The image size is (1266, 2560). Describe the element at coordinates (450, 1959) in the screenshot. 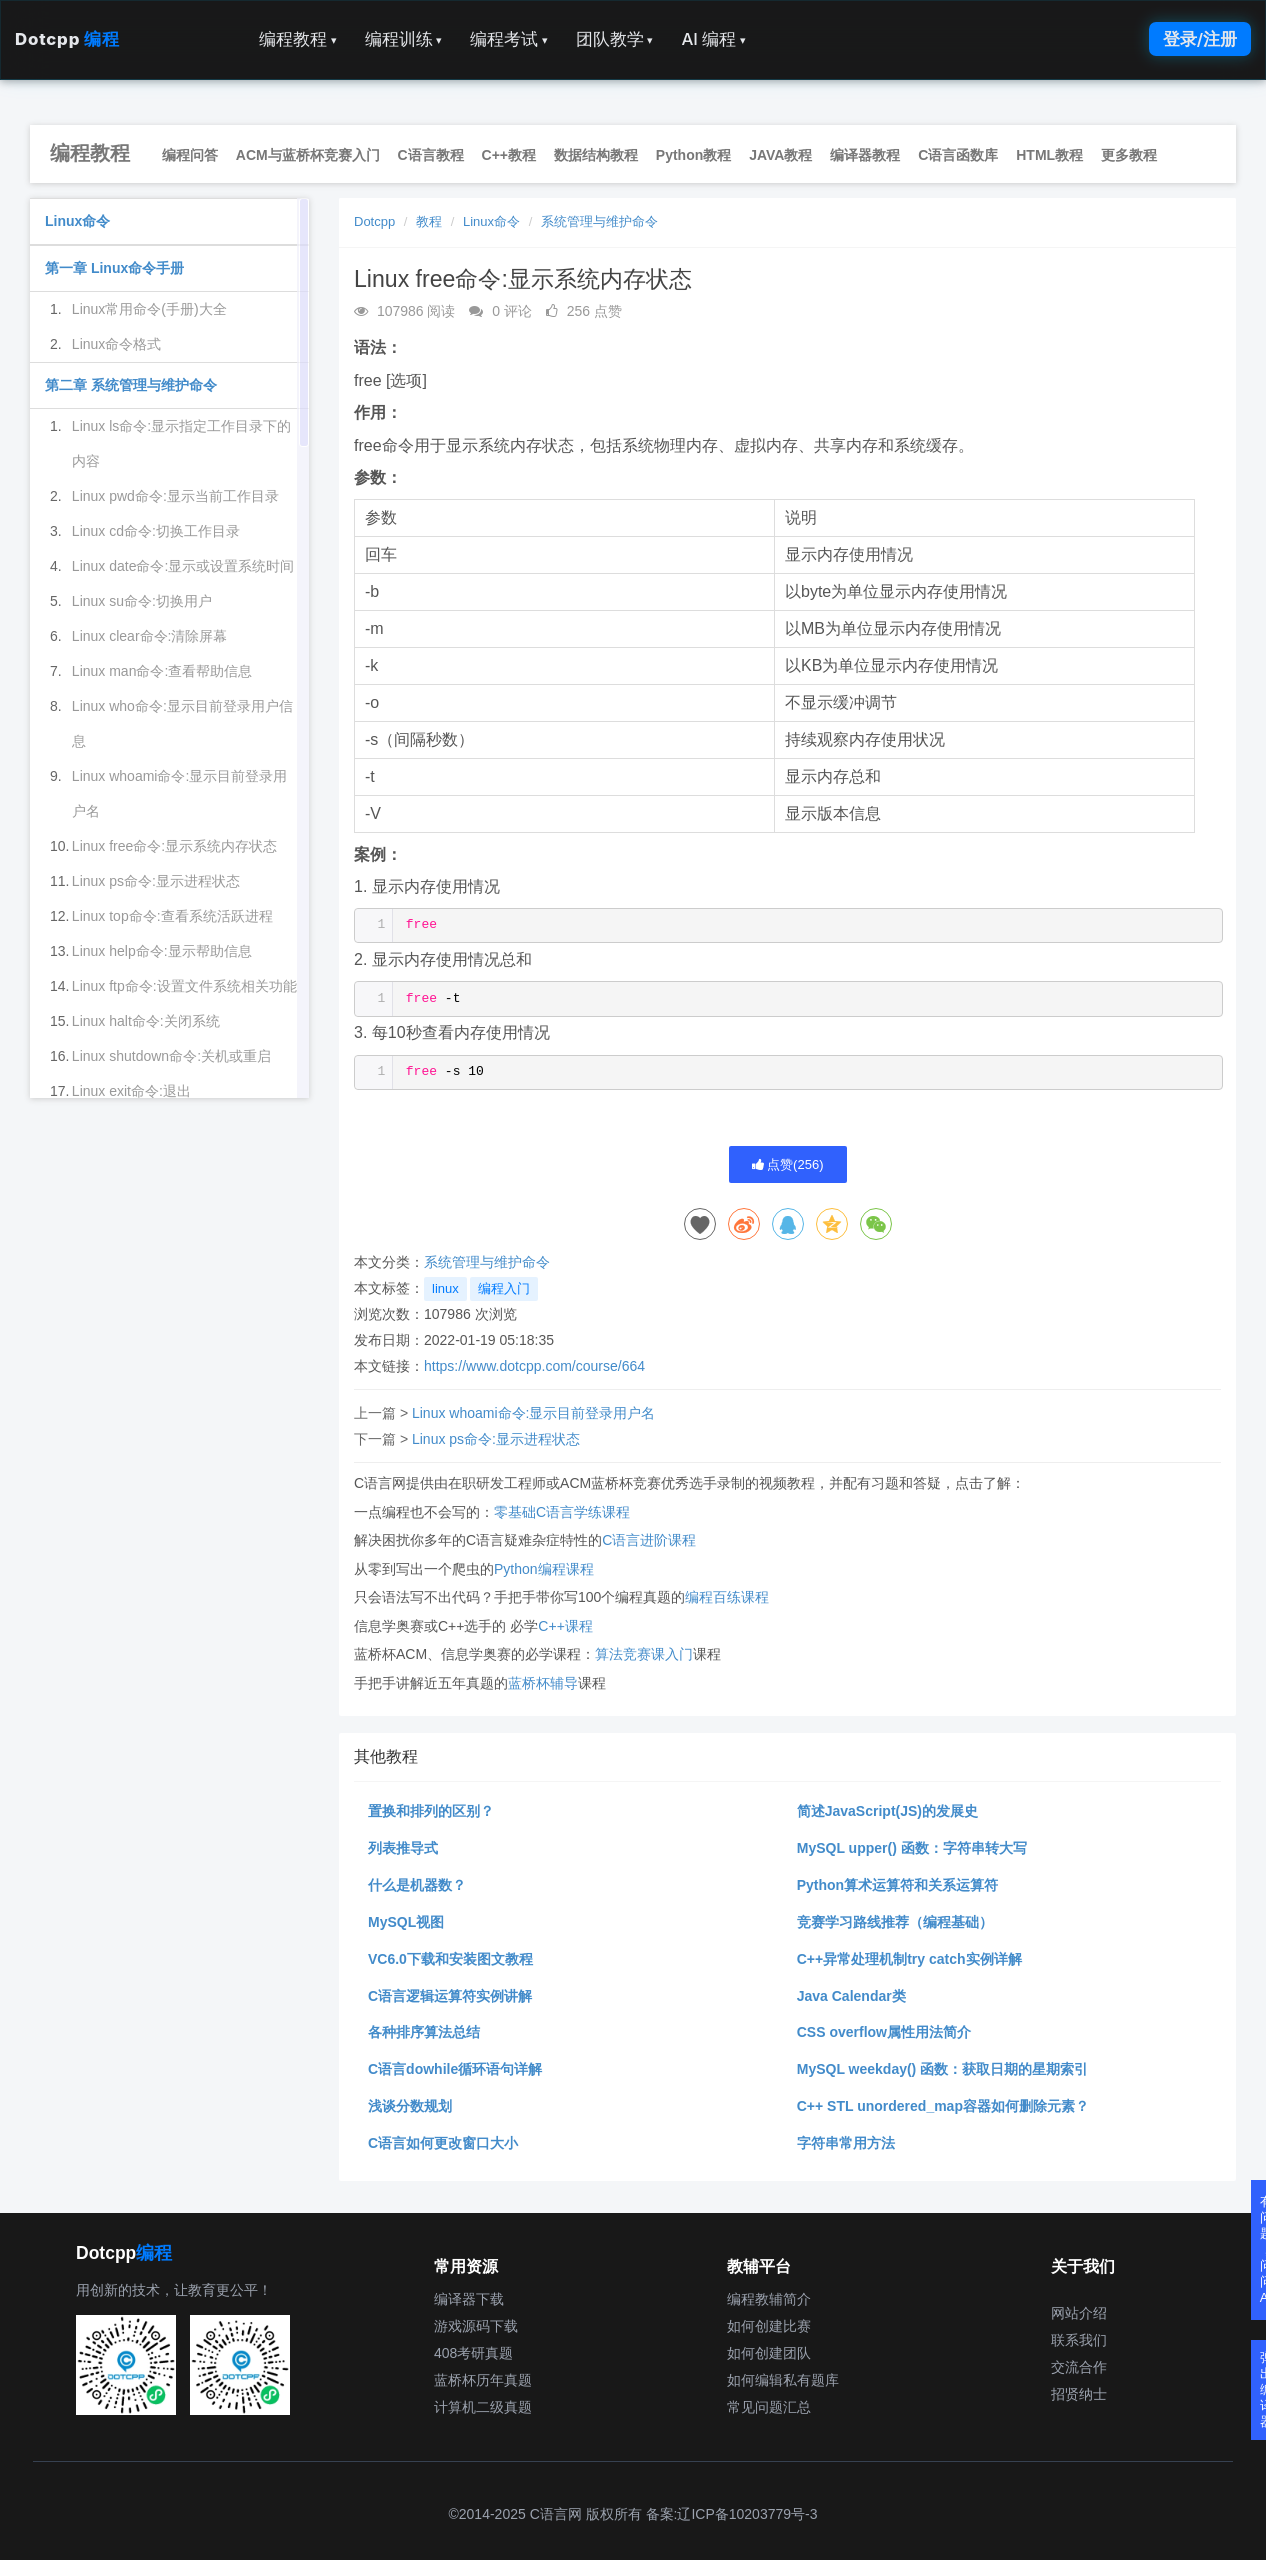

I see `VC6.0下载和安装图文教程` at that location.